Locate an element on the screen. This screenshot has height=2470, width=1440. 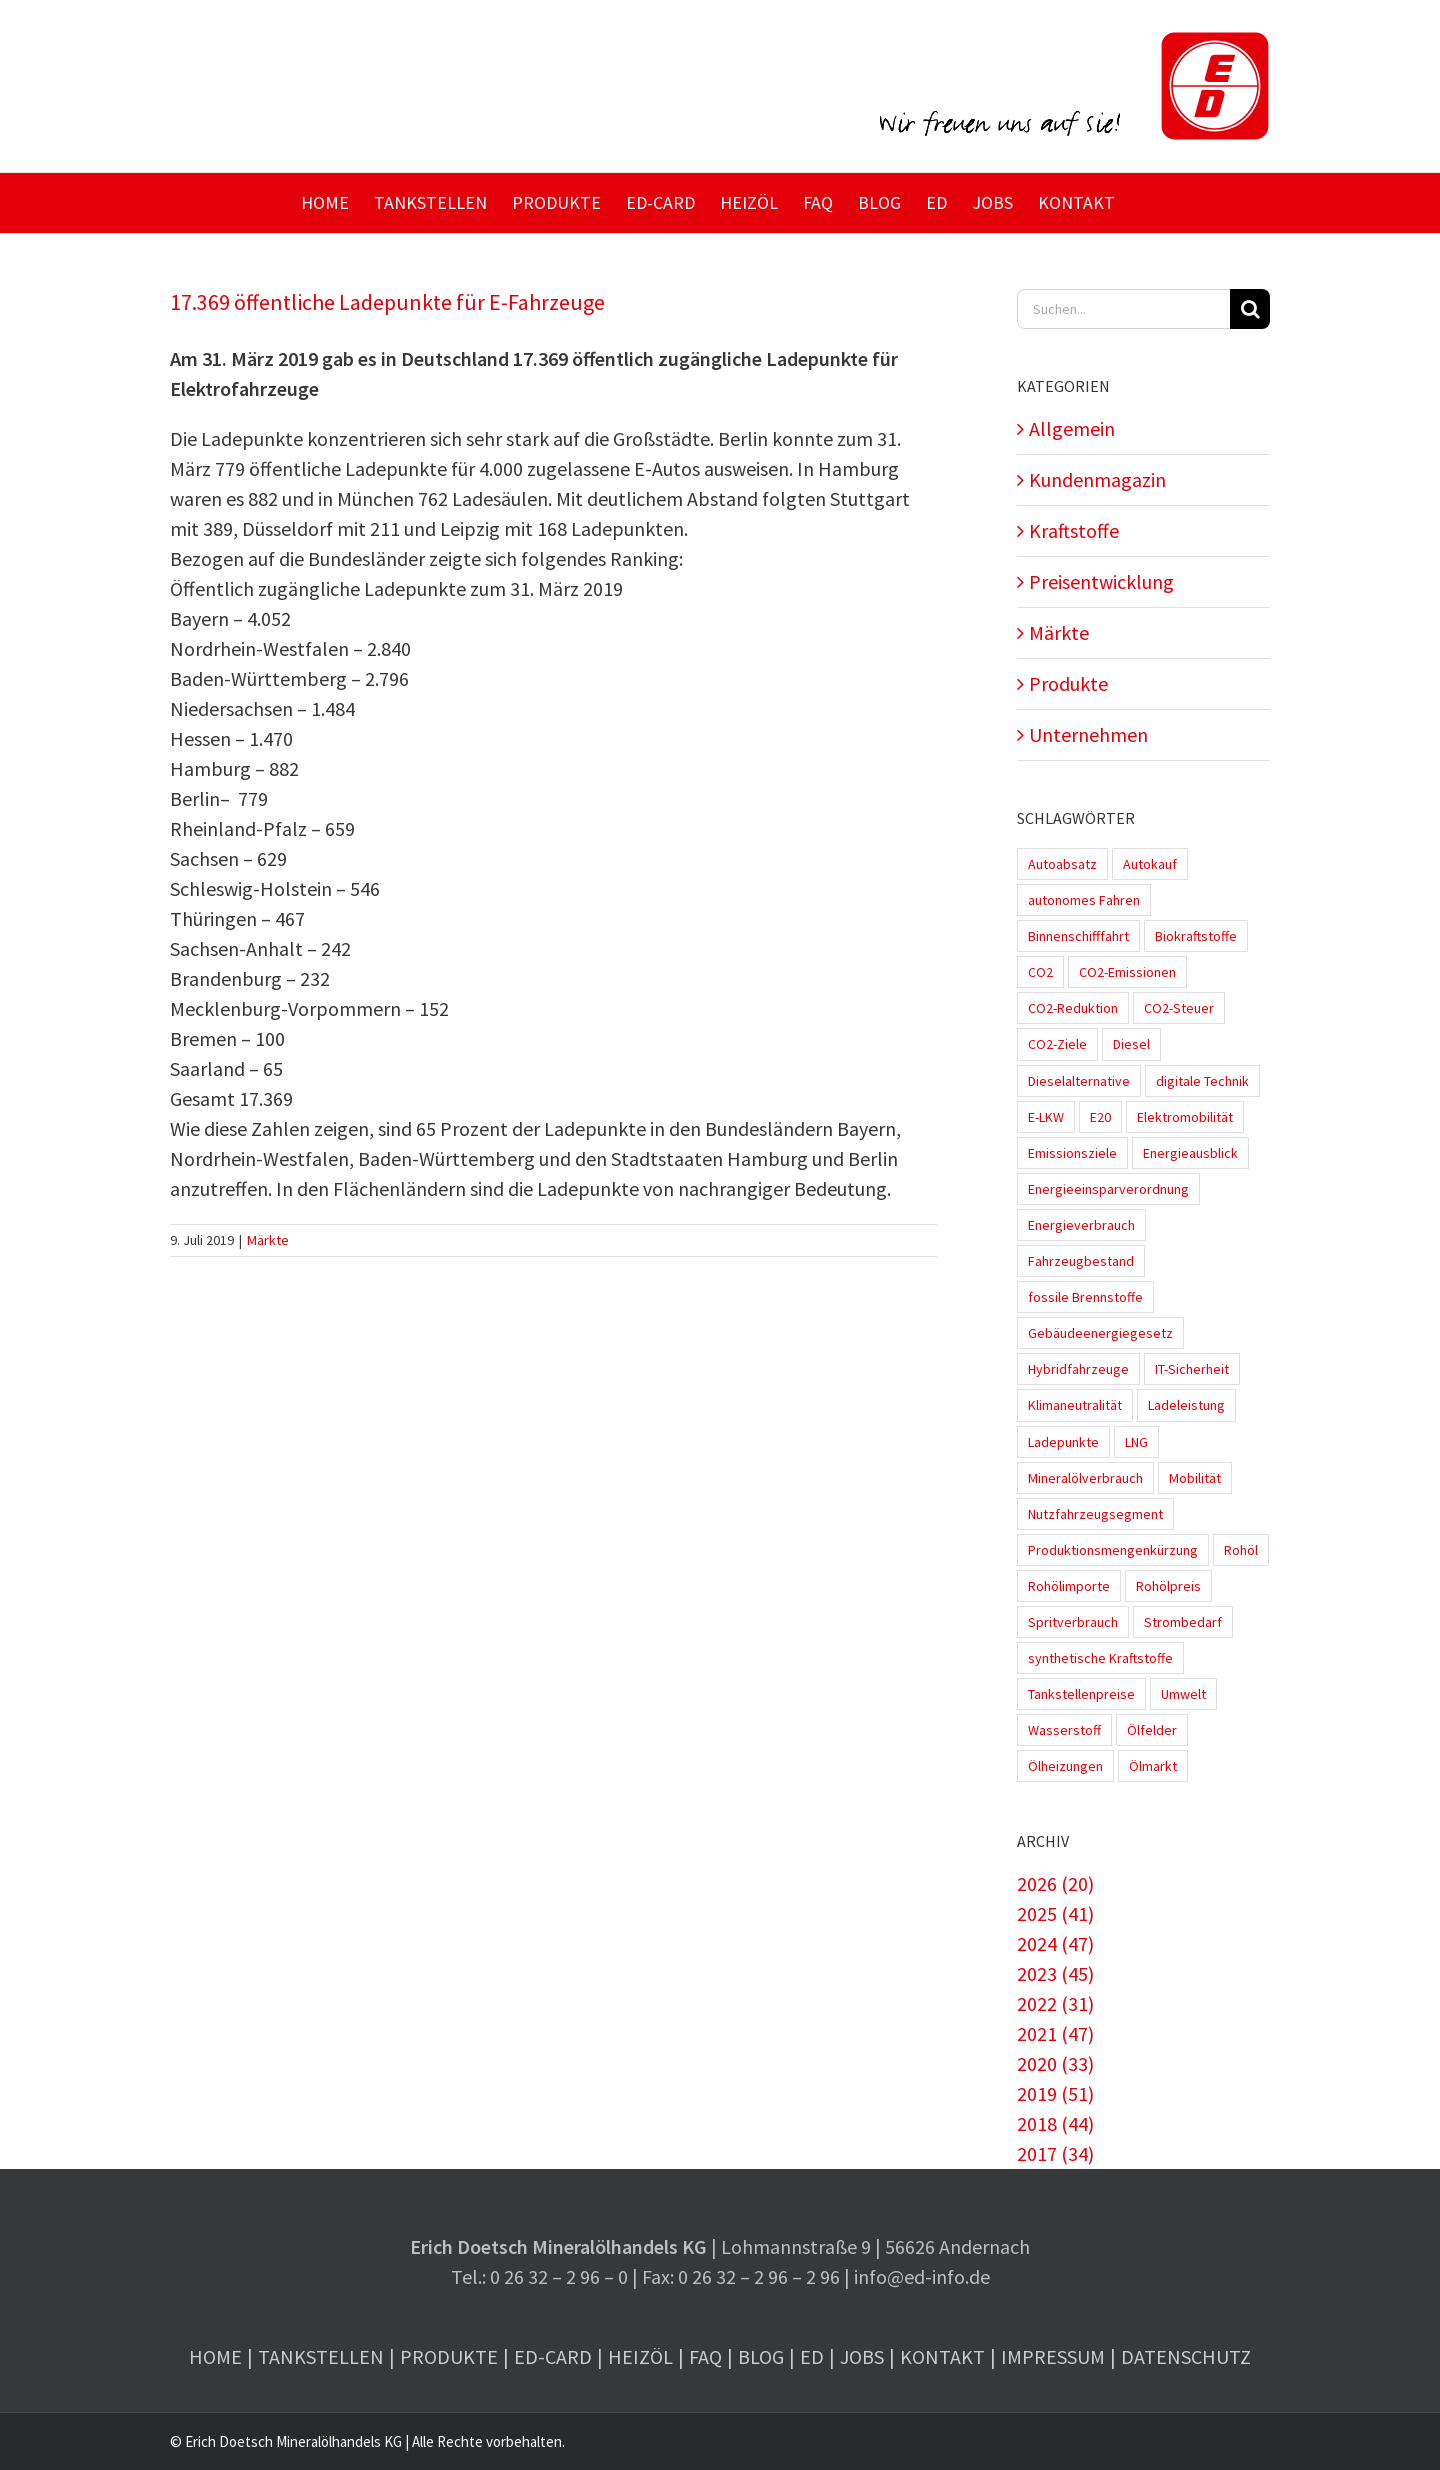
Heizöl is located at coordinates (640, 2356).